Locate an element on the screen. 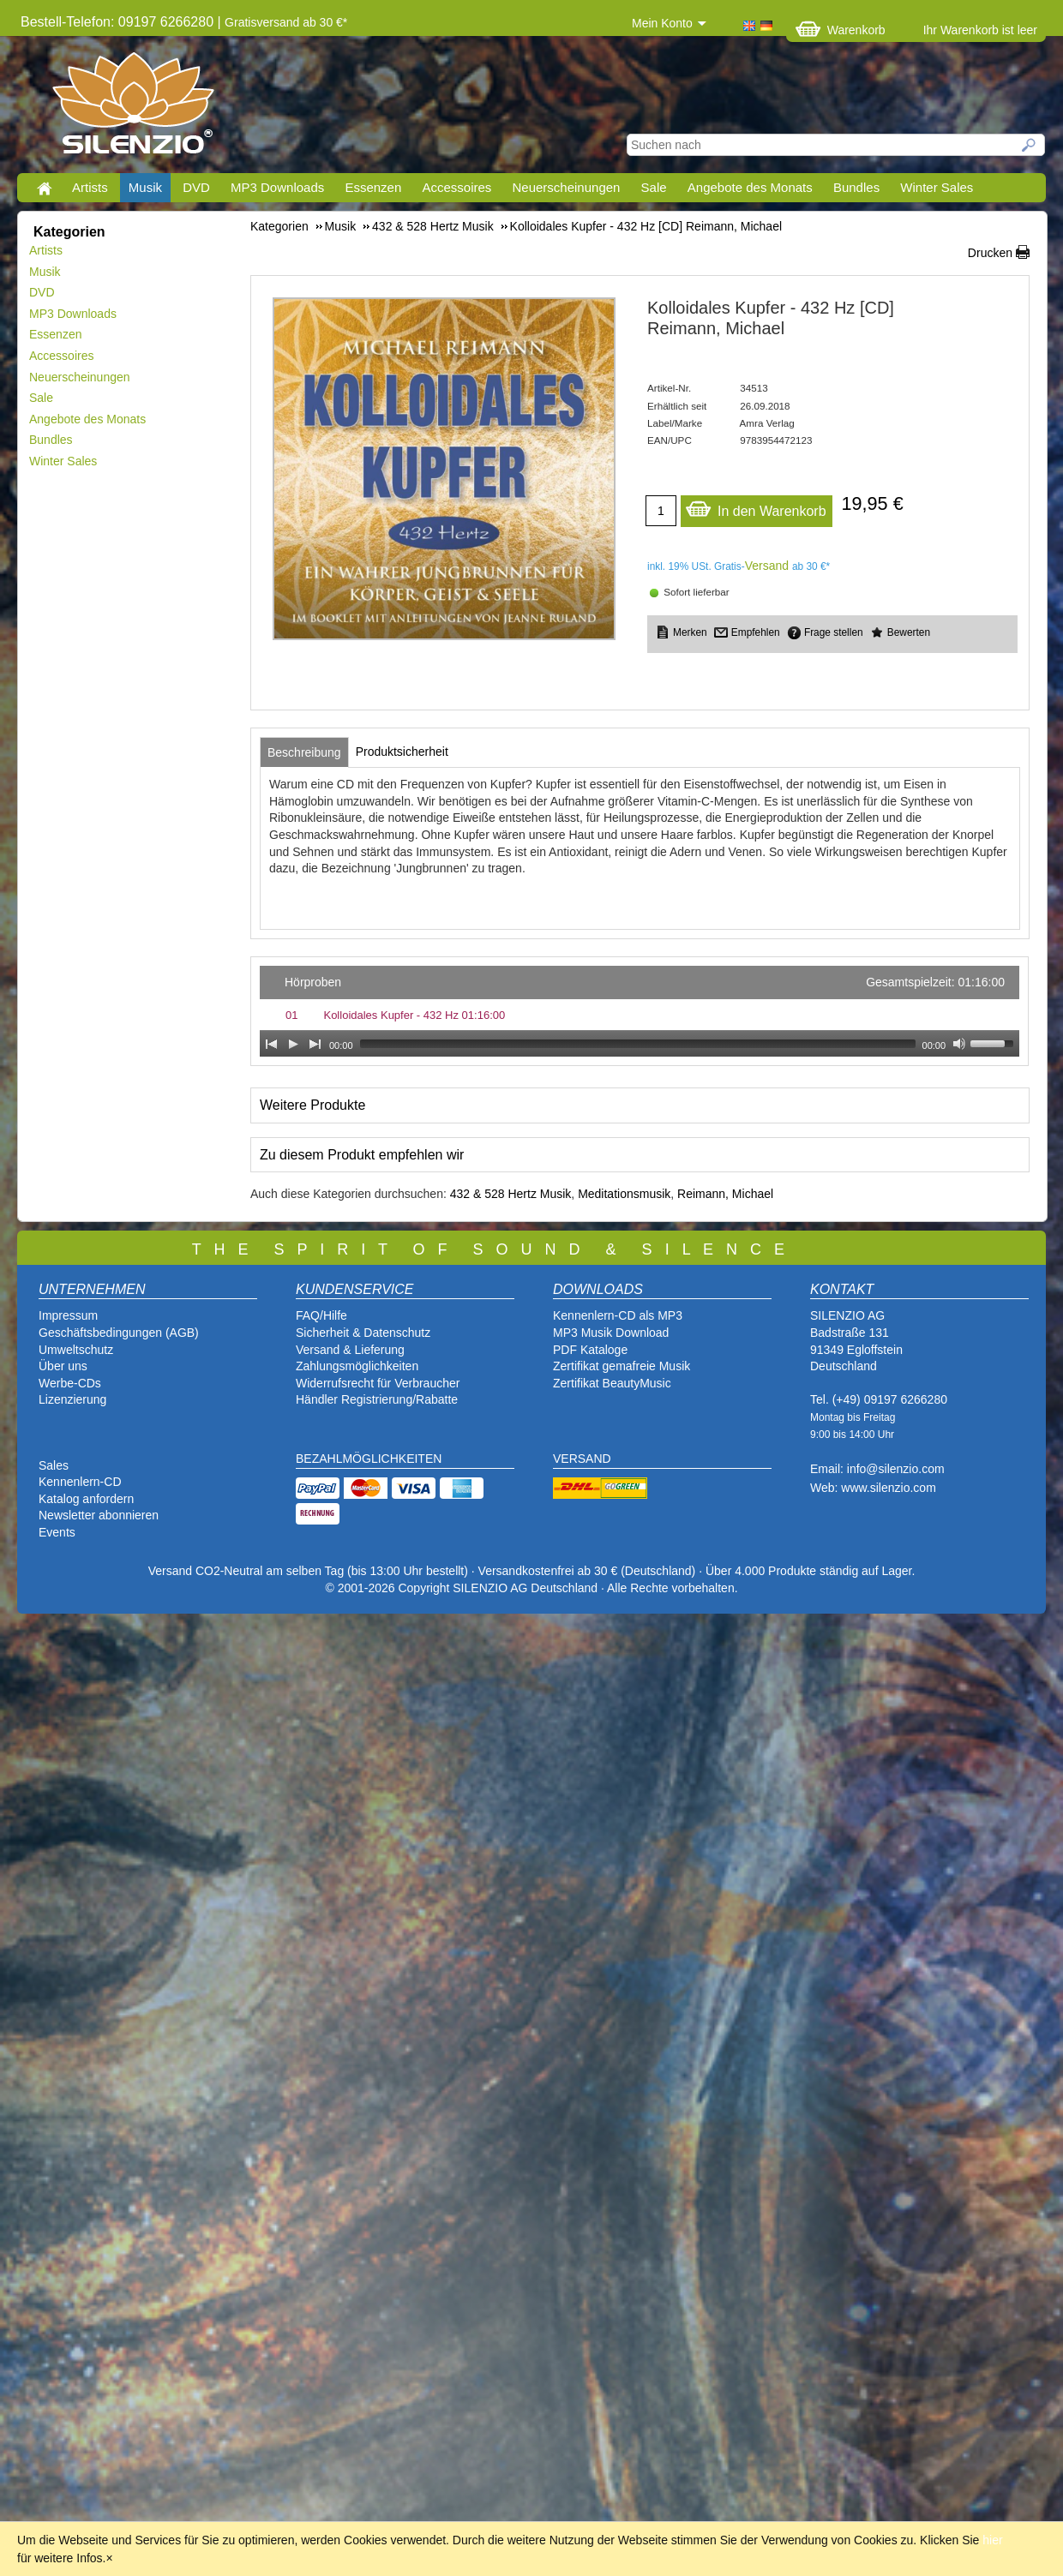 Image resolution: width=1063 pixels, height=2576 pixels. MP3 Musik Download is located at coordinates (611, 1332).